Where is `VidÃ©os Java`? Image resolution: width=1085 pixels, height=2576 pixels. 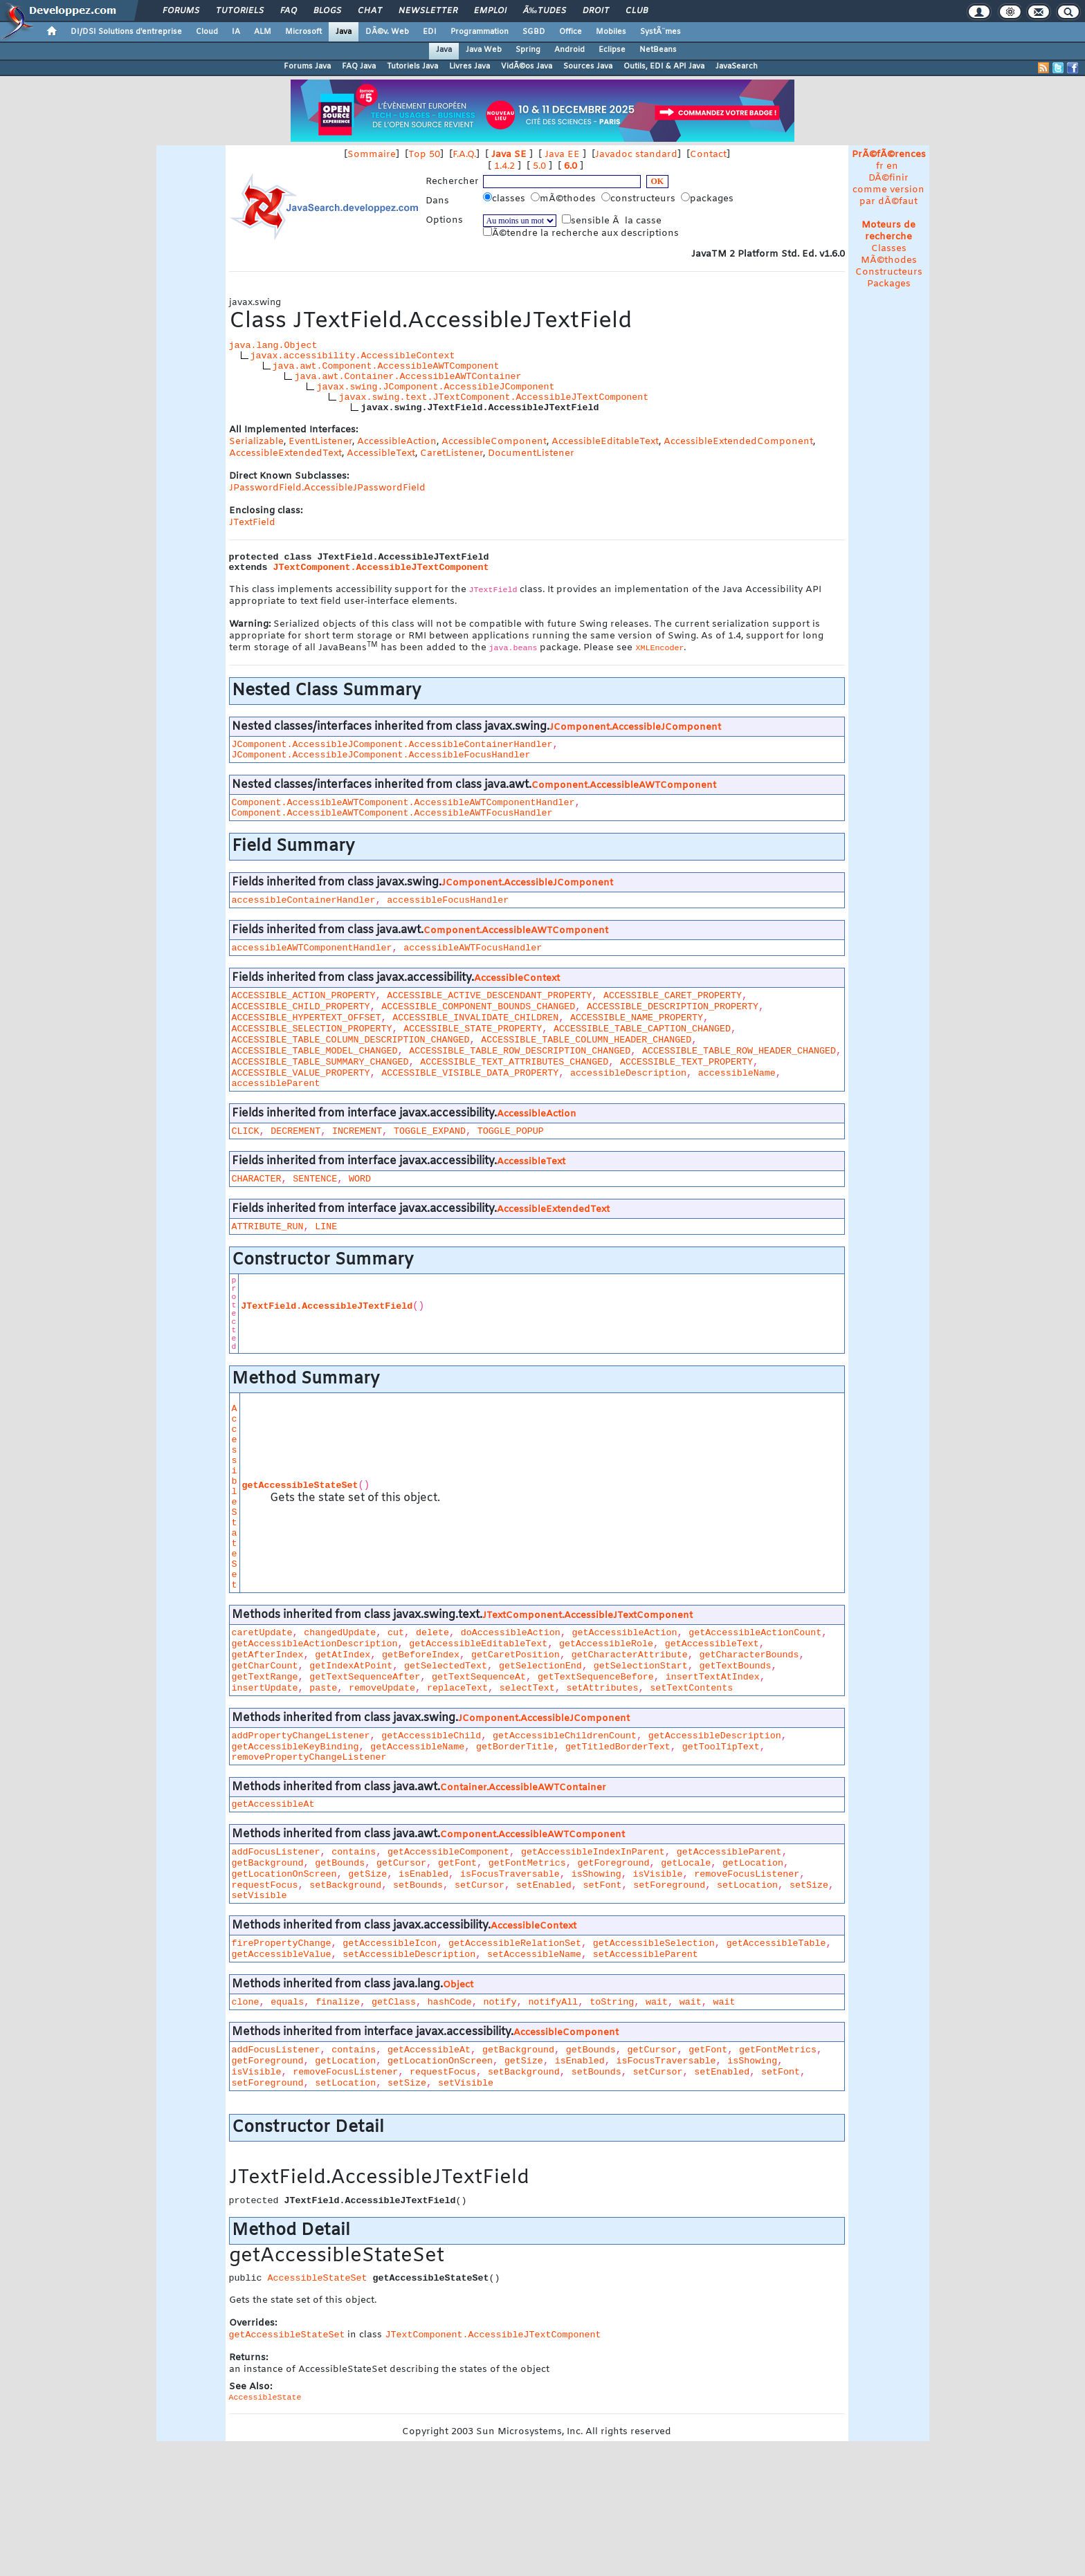
VidÃ©os Java is located at coordinates (526, 66).